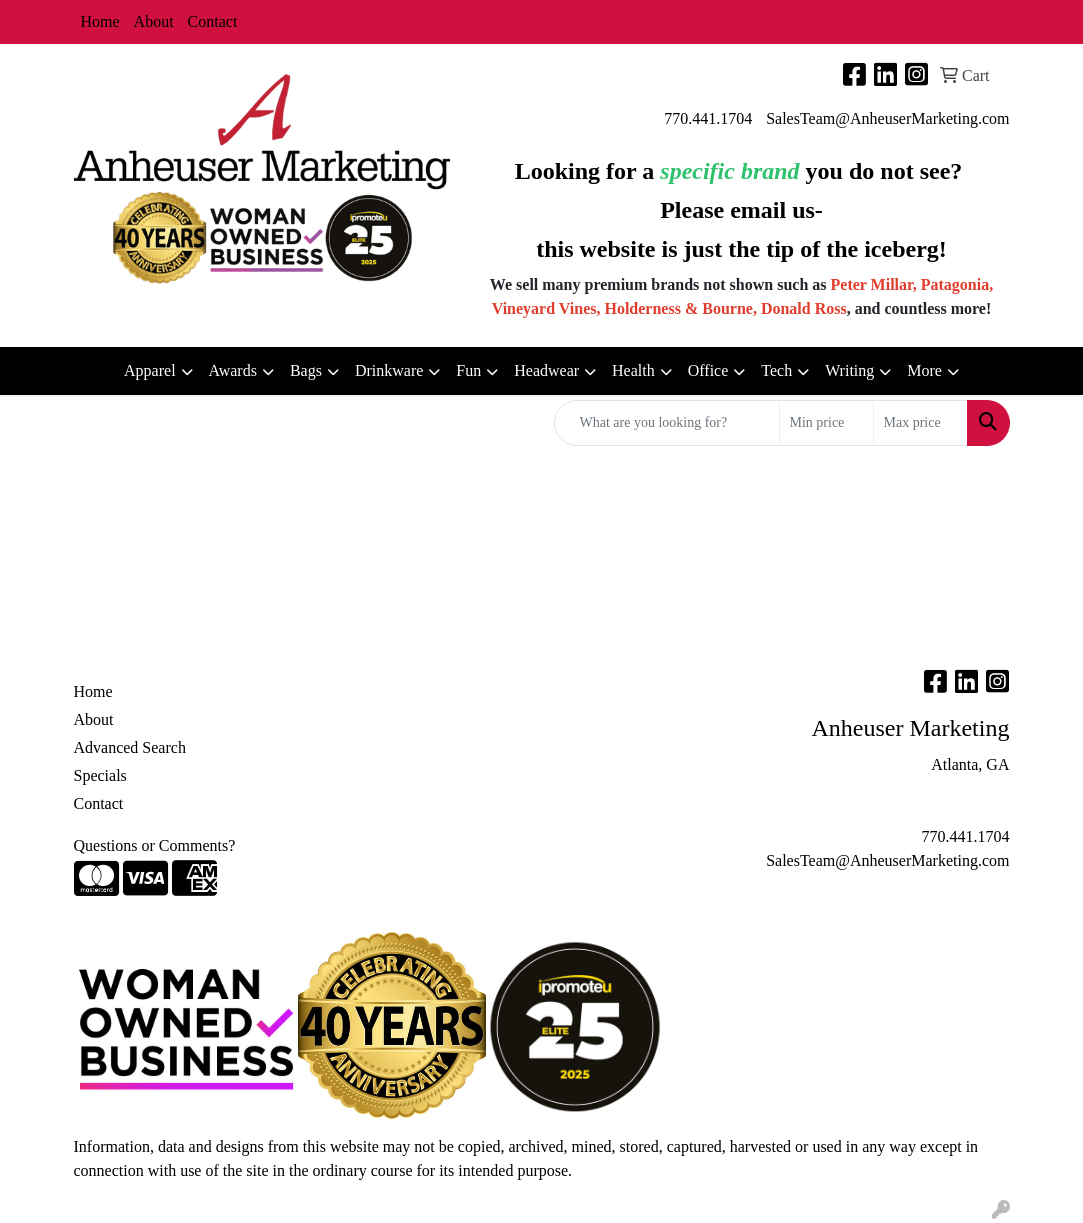 The image size is (1083, 1223). Describe the element at coordinates (155, 845) in the screenshot. I see `Questions or Comments?` at that location.